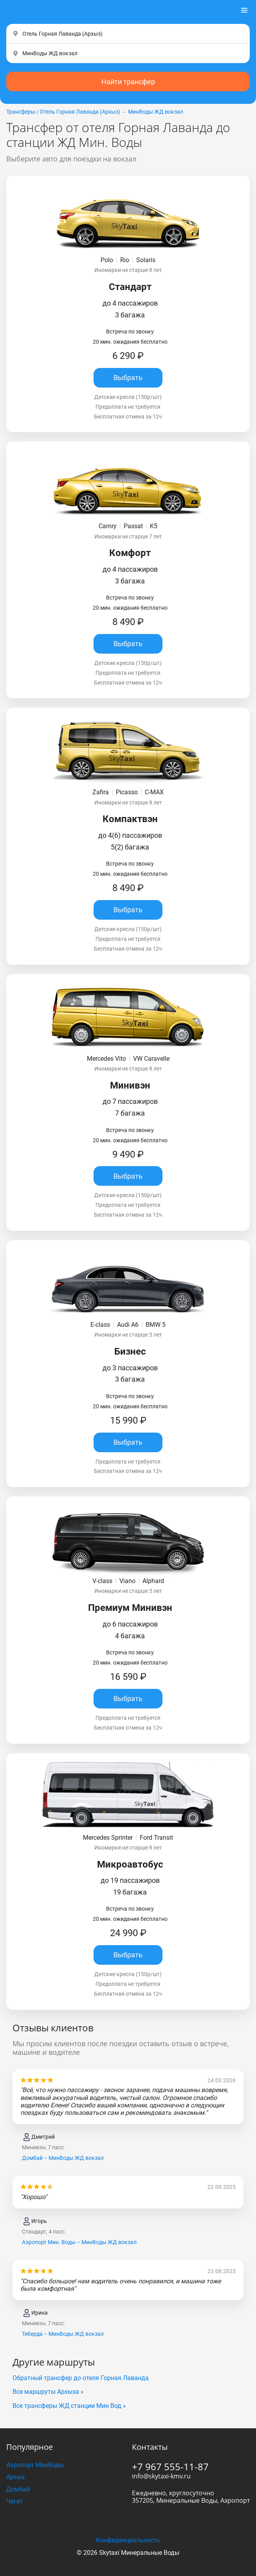 This screenshot has height=2576, width=256. Describe the element at coordinates (81, 2378) in the screenshot. I see `Обратный трансфер до отеля Горная Лаванда` at that location.